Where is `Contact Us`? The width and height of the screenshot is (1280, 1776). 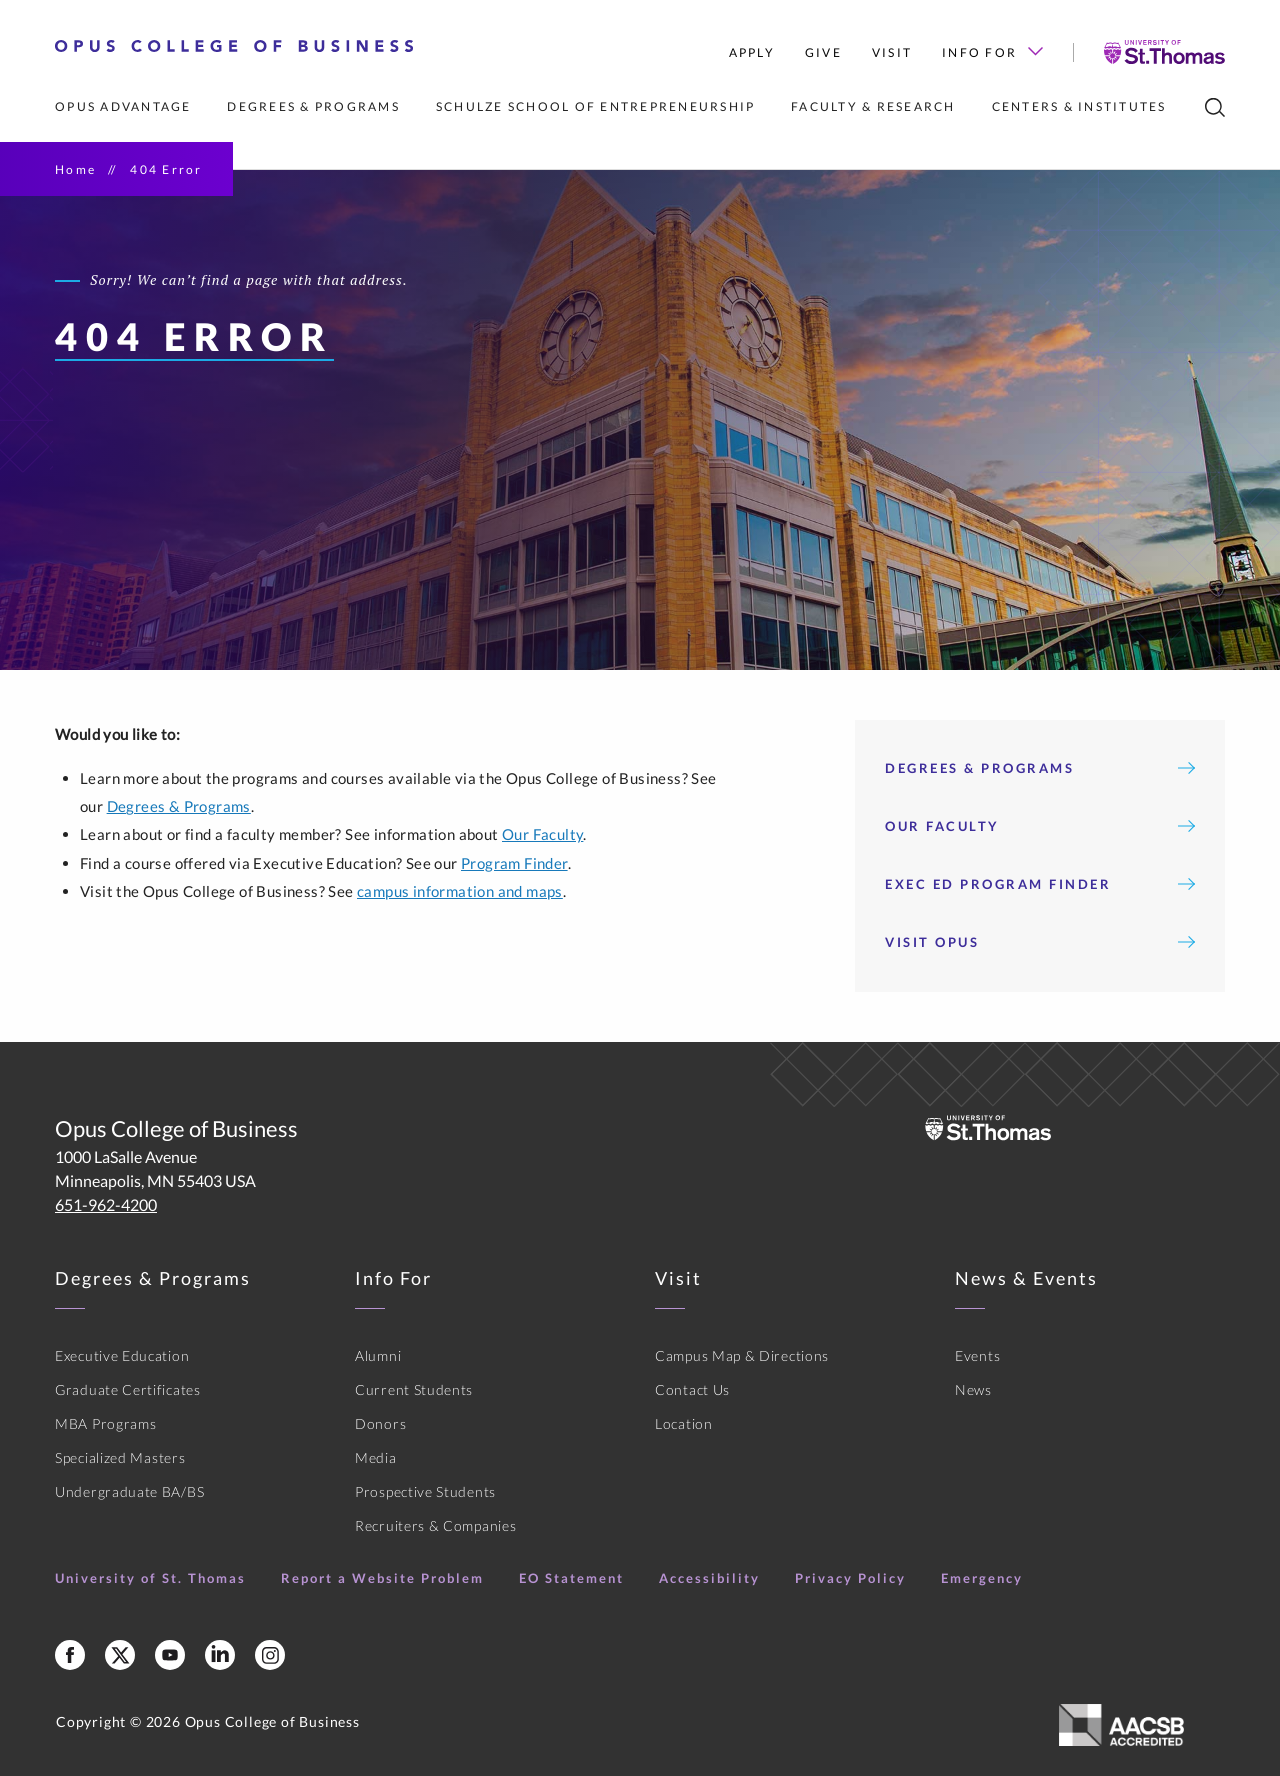
Contact Us is located at coordinates (692, 1389).